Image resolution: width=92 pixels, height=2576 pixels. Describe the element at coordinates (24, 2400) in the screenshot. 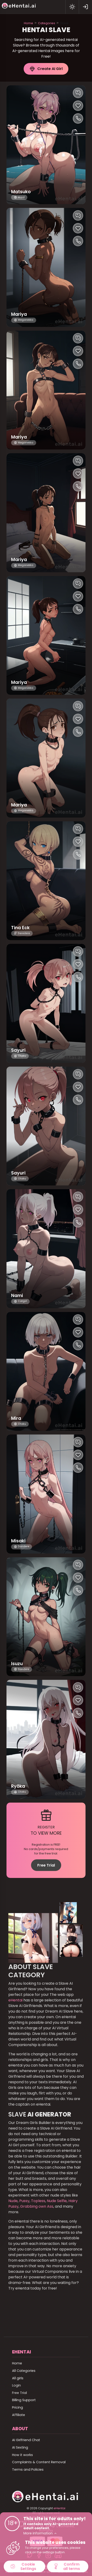

I see `Billing Support` at that location.